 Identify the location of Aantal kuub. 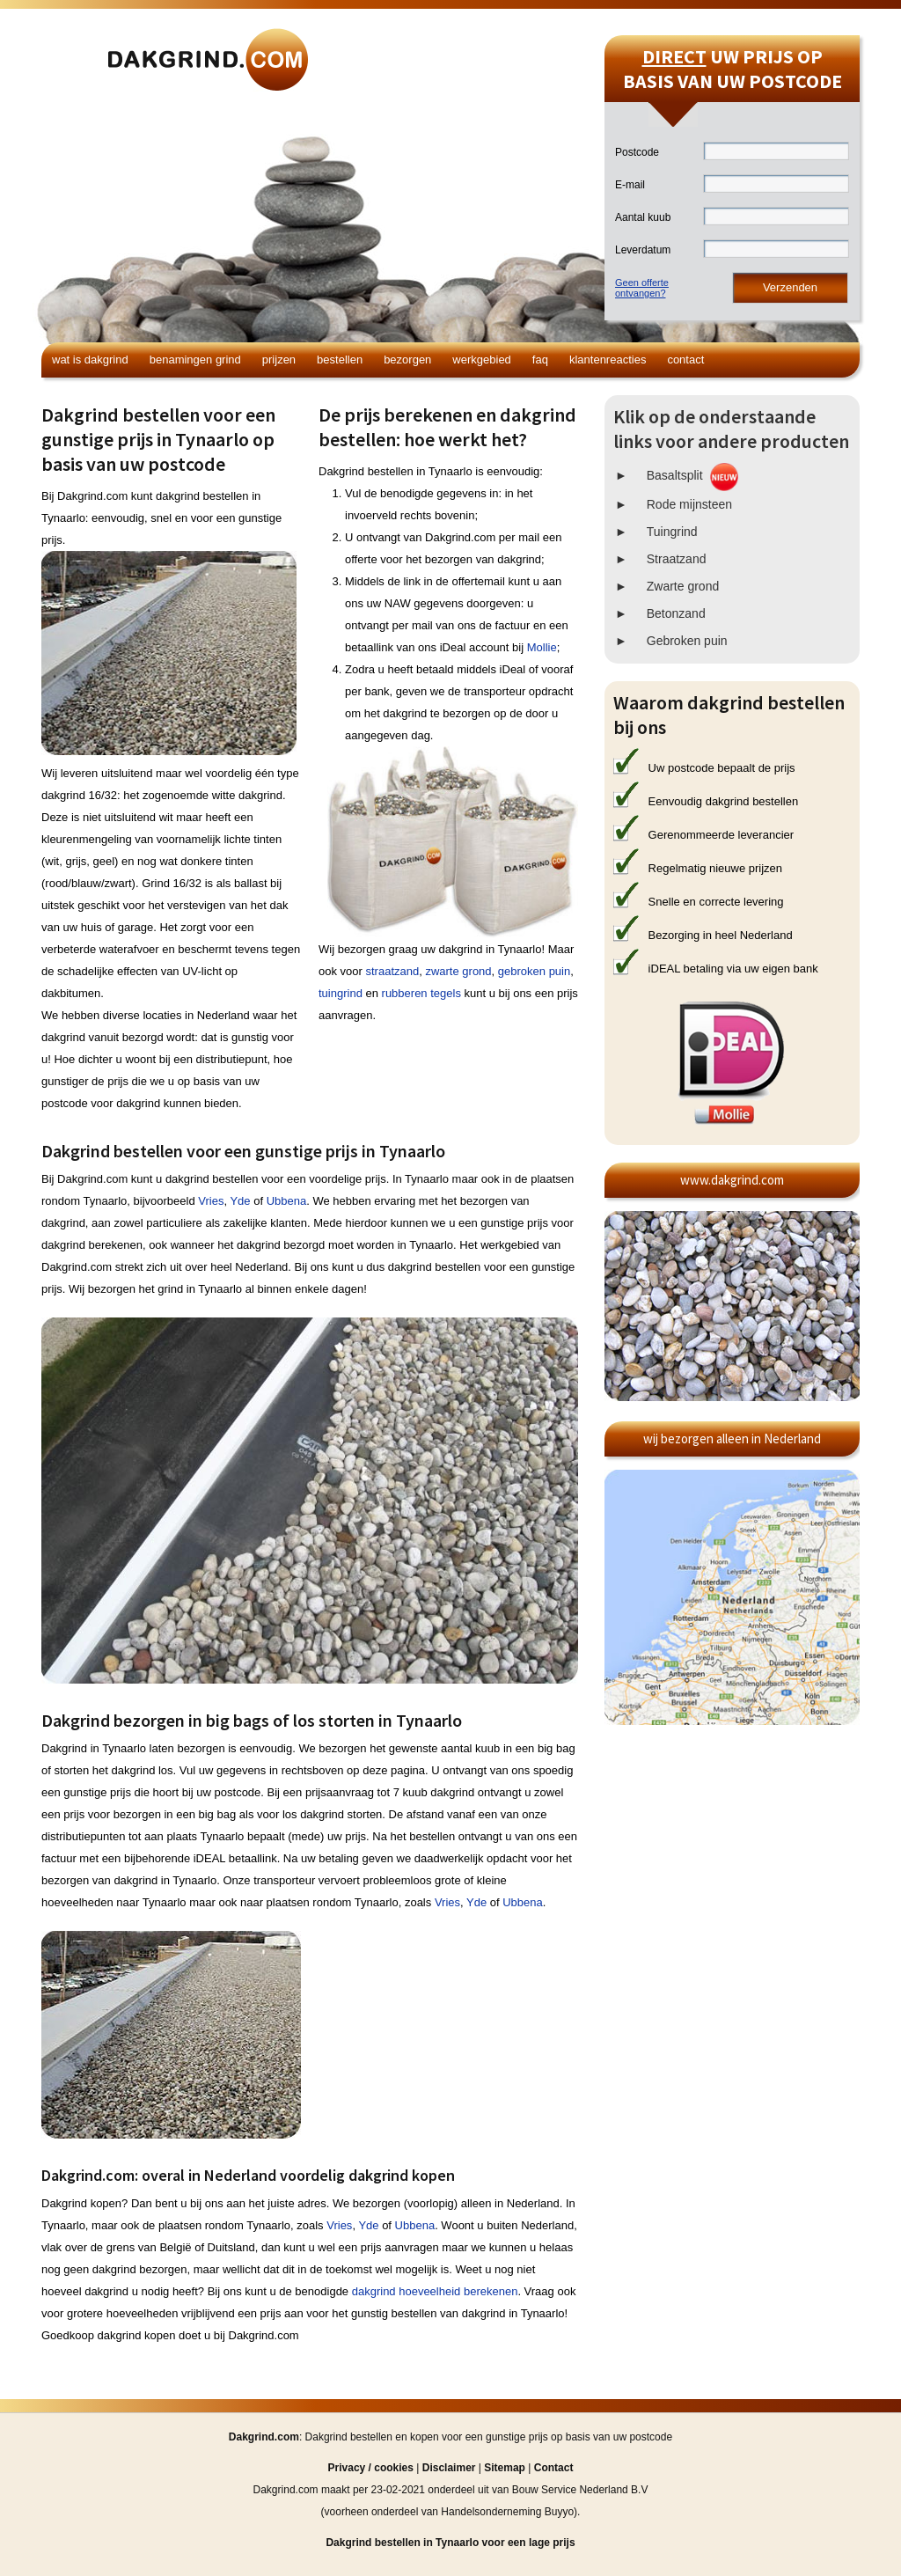
(642, 217).